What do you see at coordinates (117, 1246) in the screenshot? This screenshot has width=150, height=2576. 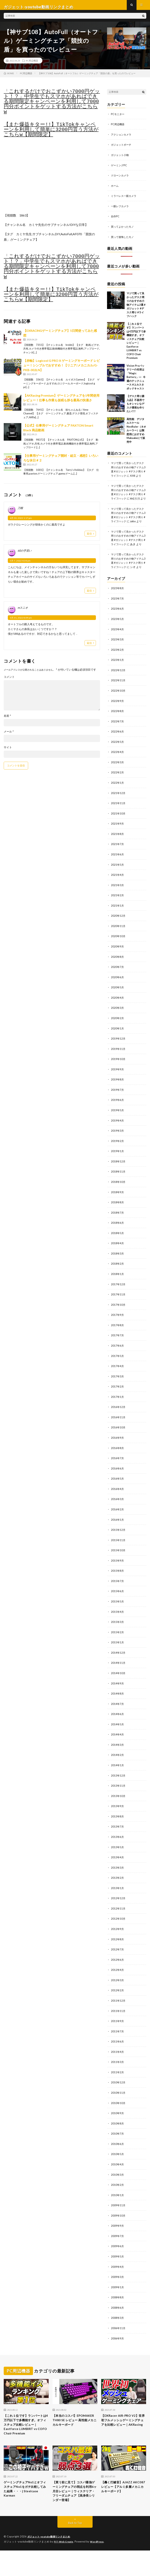 I see `2018年5月` at bounding box center [117, 1246].